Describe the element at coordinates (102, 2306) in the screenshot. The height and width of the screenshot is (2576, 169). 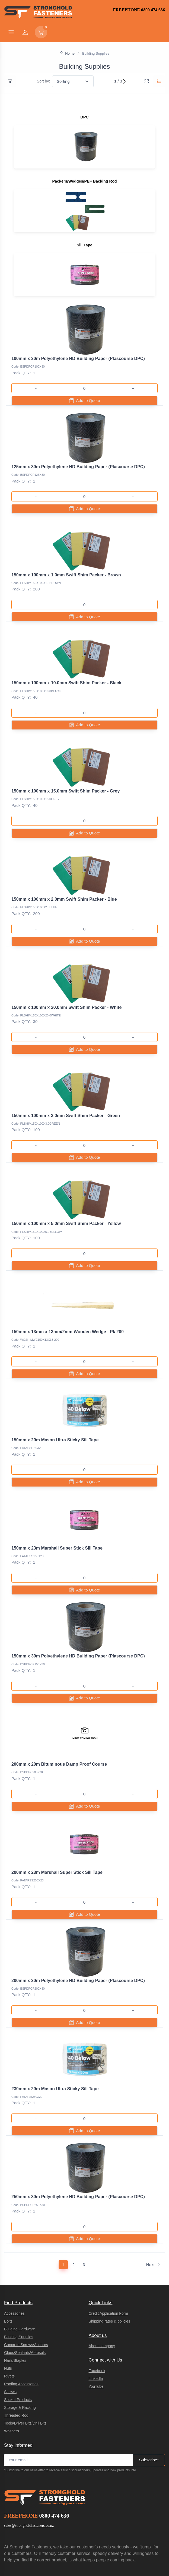
I see `About company` at that location.